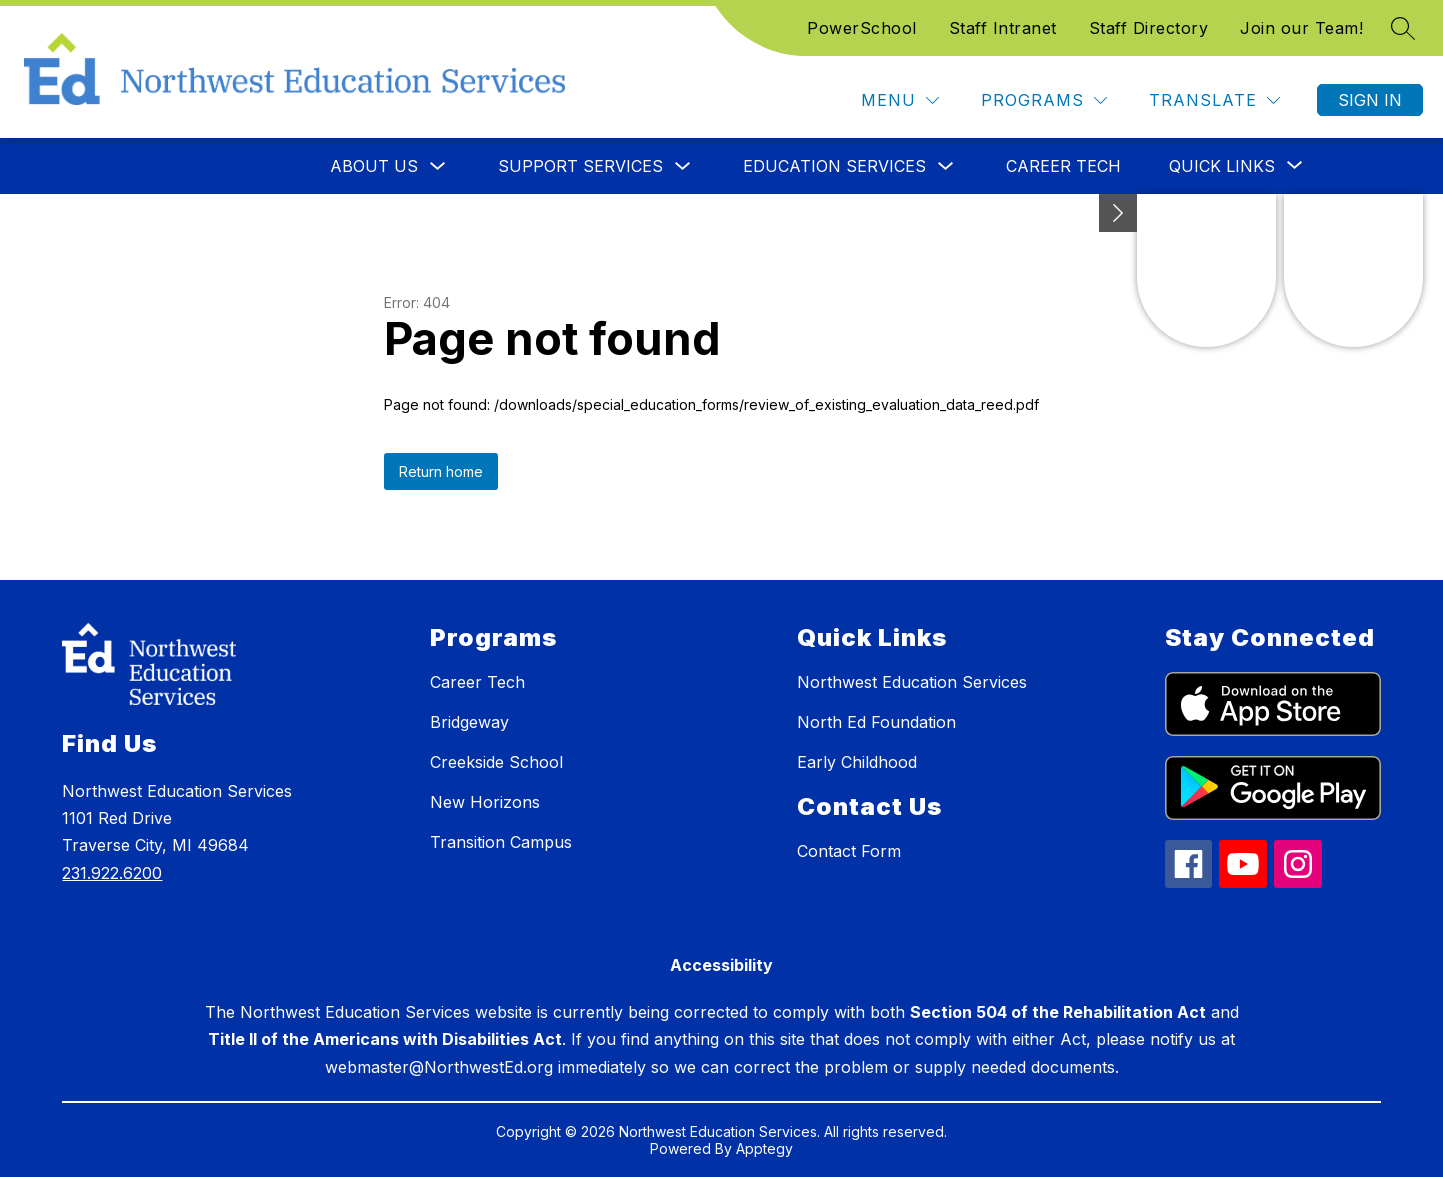 The height and width of the screenshot is (1177, 1443). I want to click on Apptegy, so click(764, 1148).